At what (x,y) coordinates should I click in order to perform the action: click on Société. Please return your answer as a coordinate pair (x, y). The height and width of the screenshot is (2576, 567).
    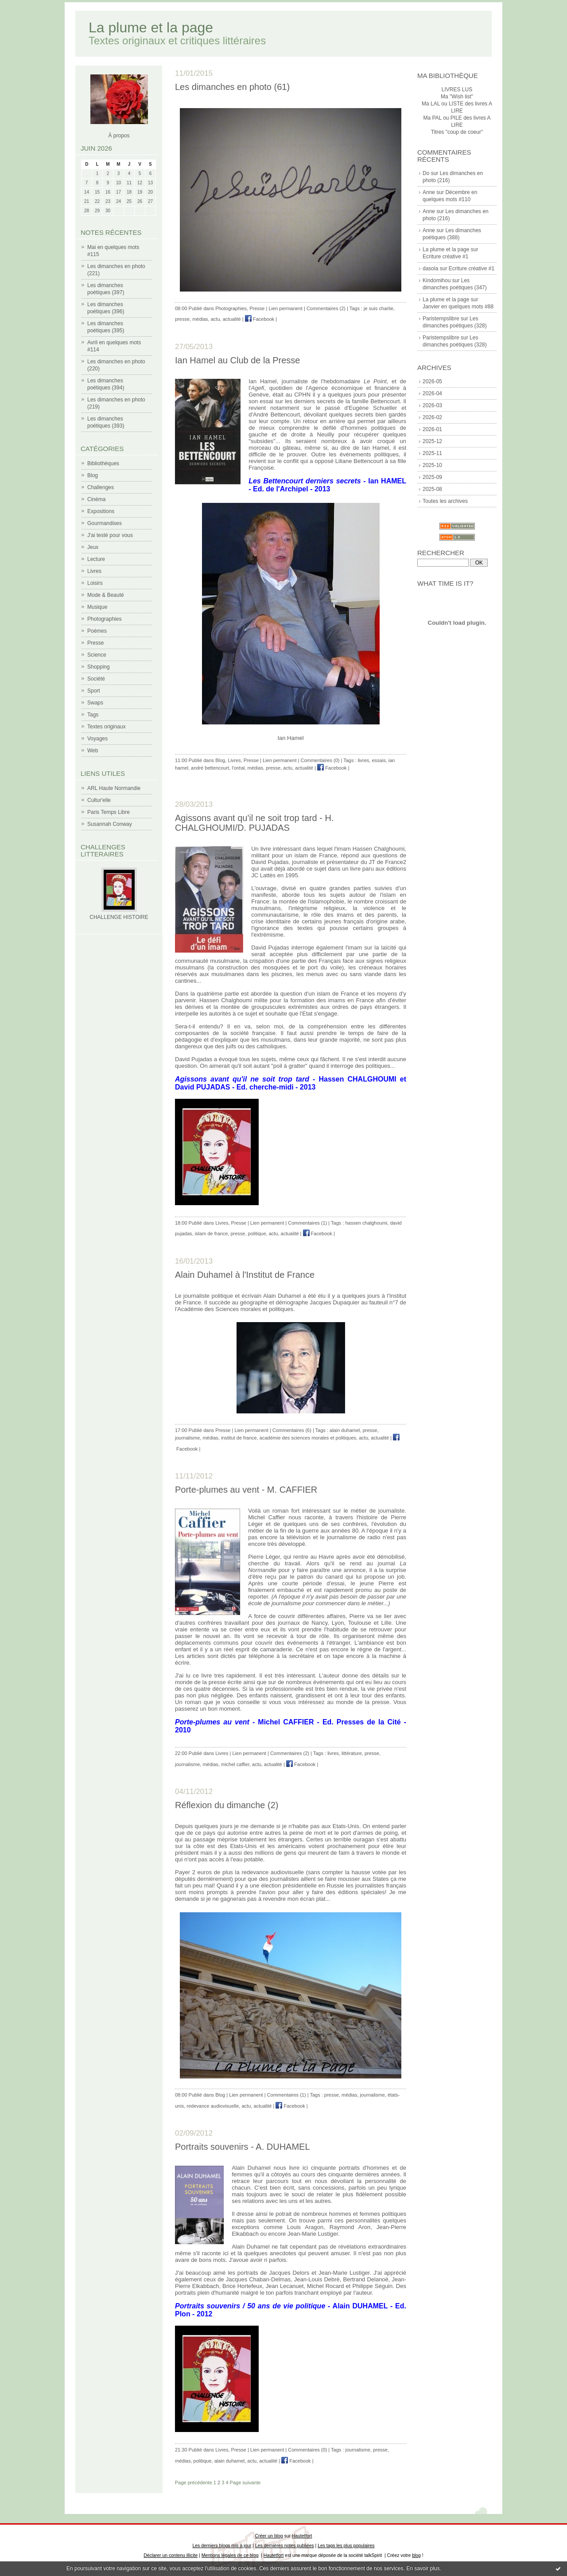
    Looking at the image, I should click on (96, 679).